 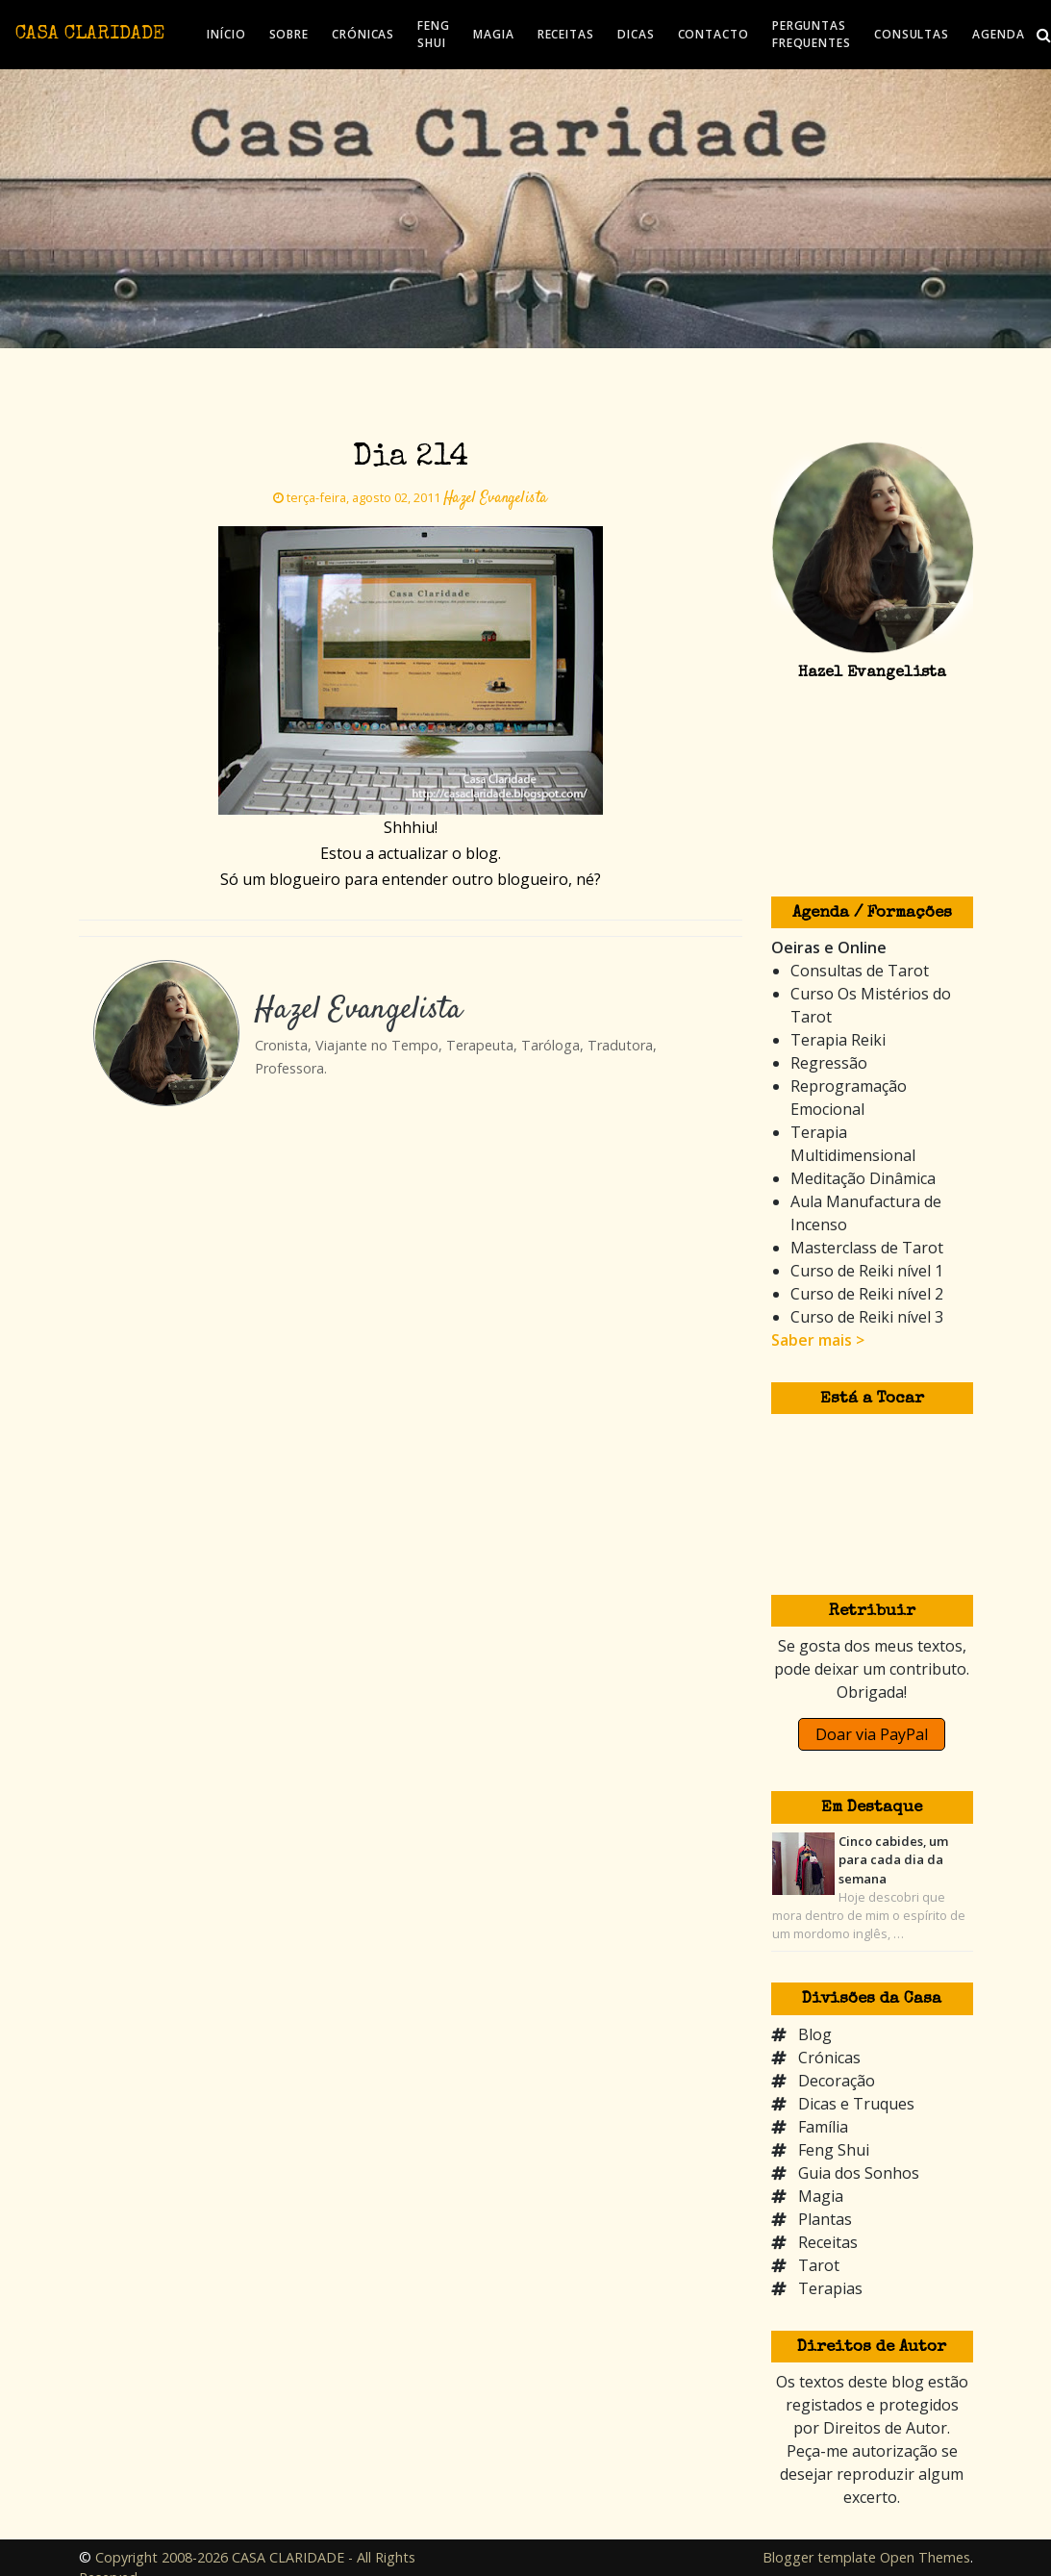 I want to click on CONSULTAS, so click(x=911, y=34).